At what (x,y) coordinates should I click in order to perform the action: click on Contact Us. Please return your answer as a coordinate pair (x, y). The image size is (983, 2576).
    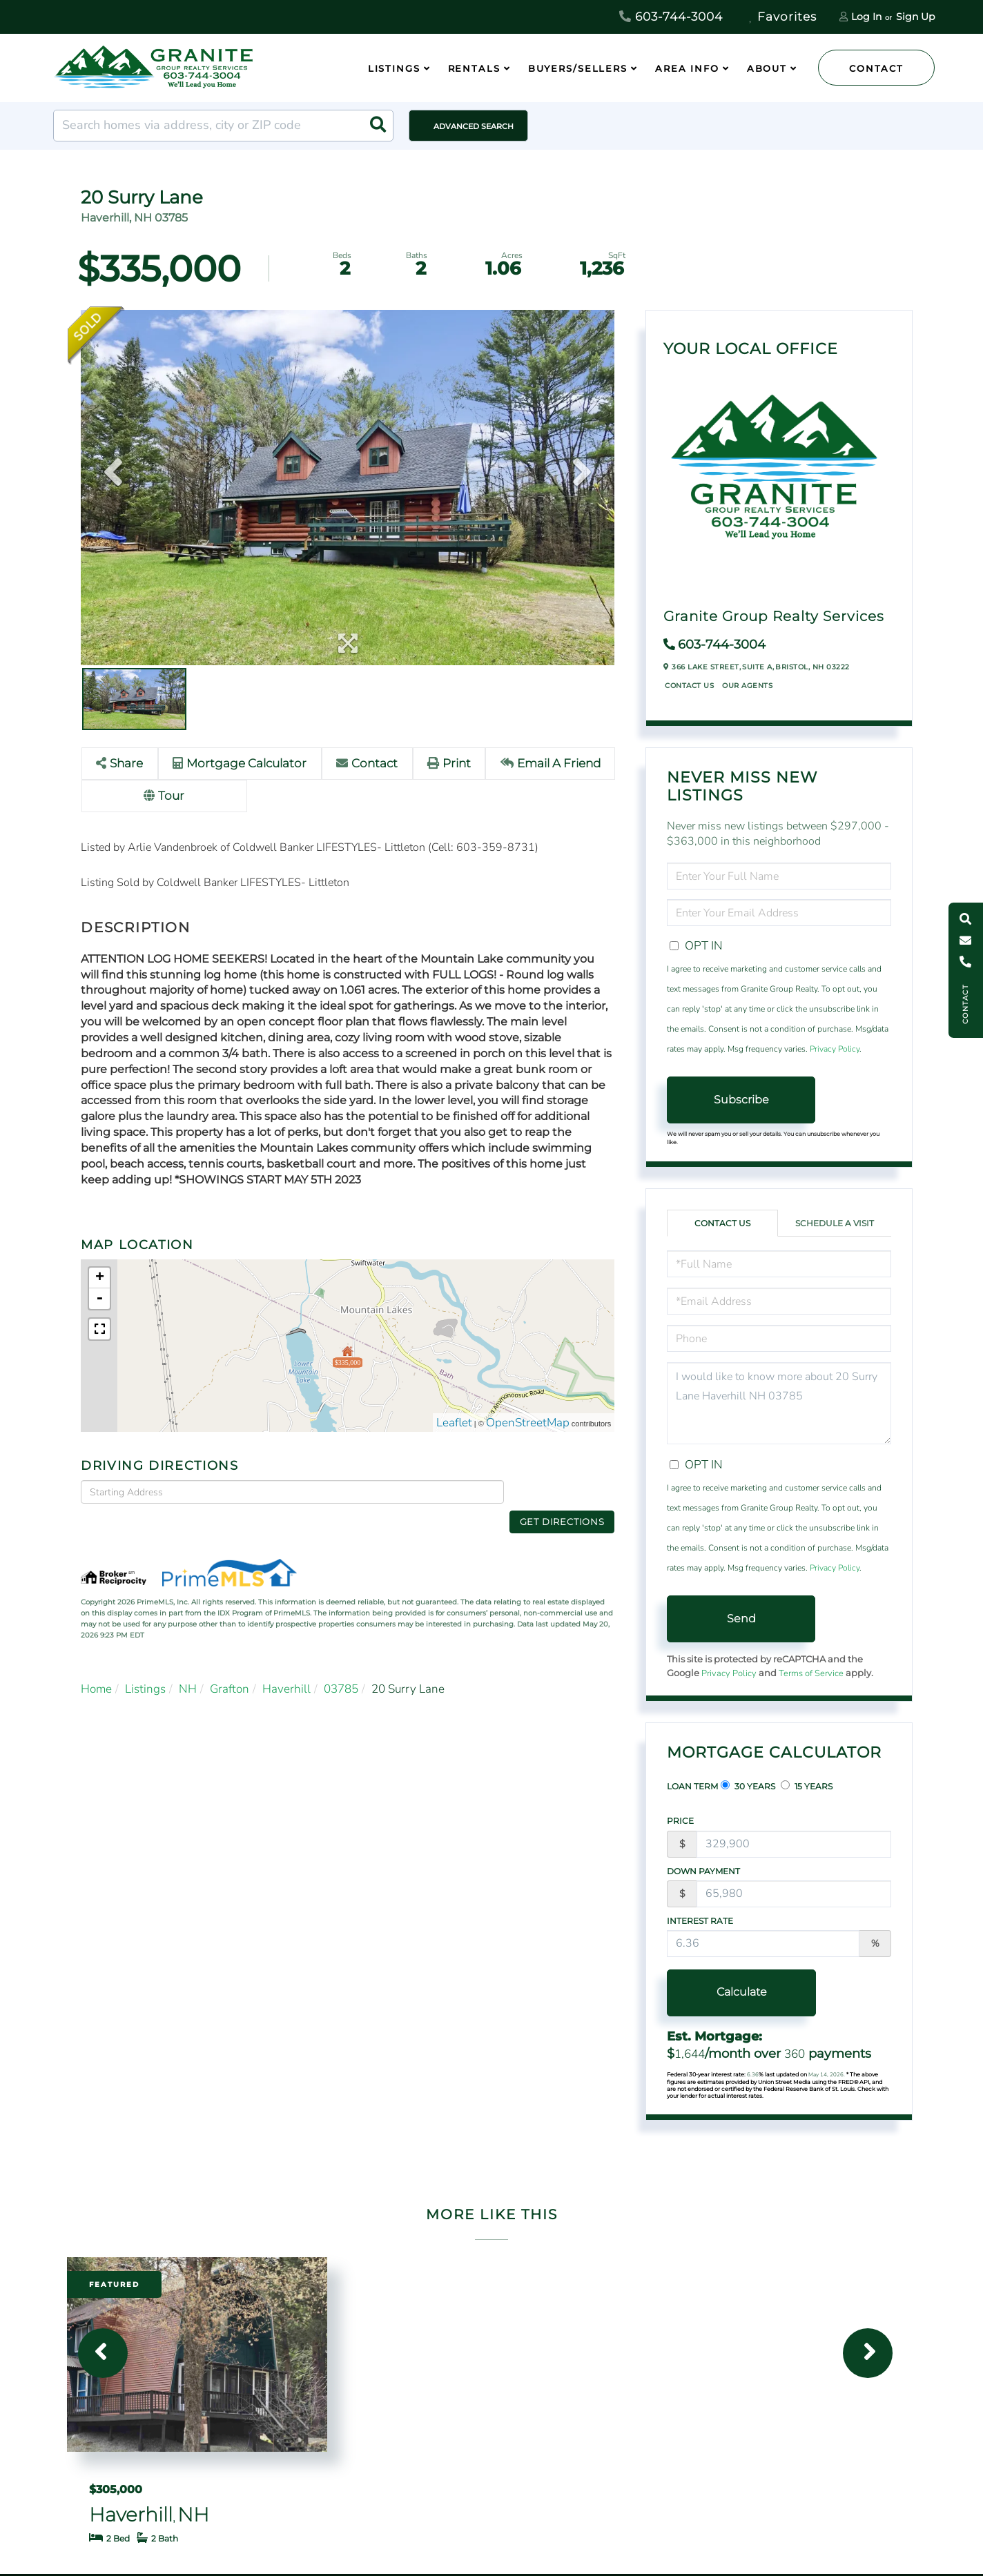
    Looking at the image, I should click on (689, 685).